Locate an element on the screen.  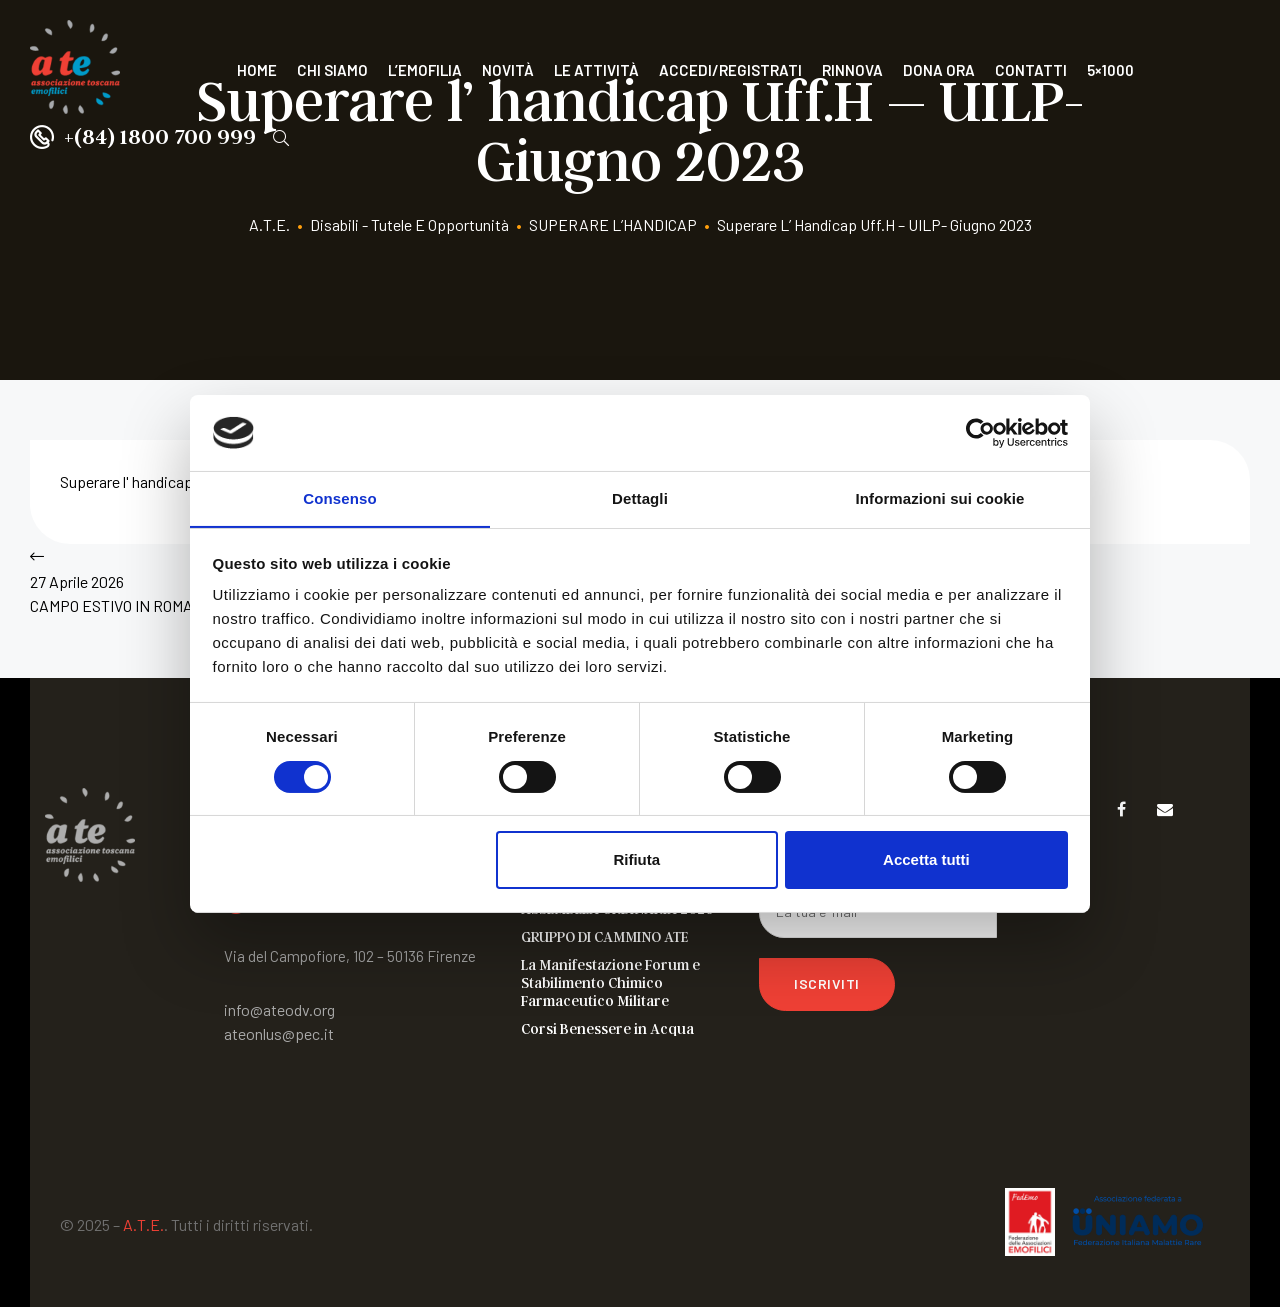
Dettagli [tab] is located at coordinates (640, 498).